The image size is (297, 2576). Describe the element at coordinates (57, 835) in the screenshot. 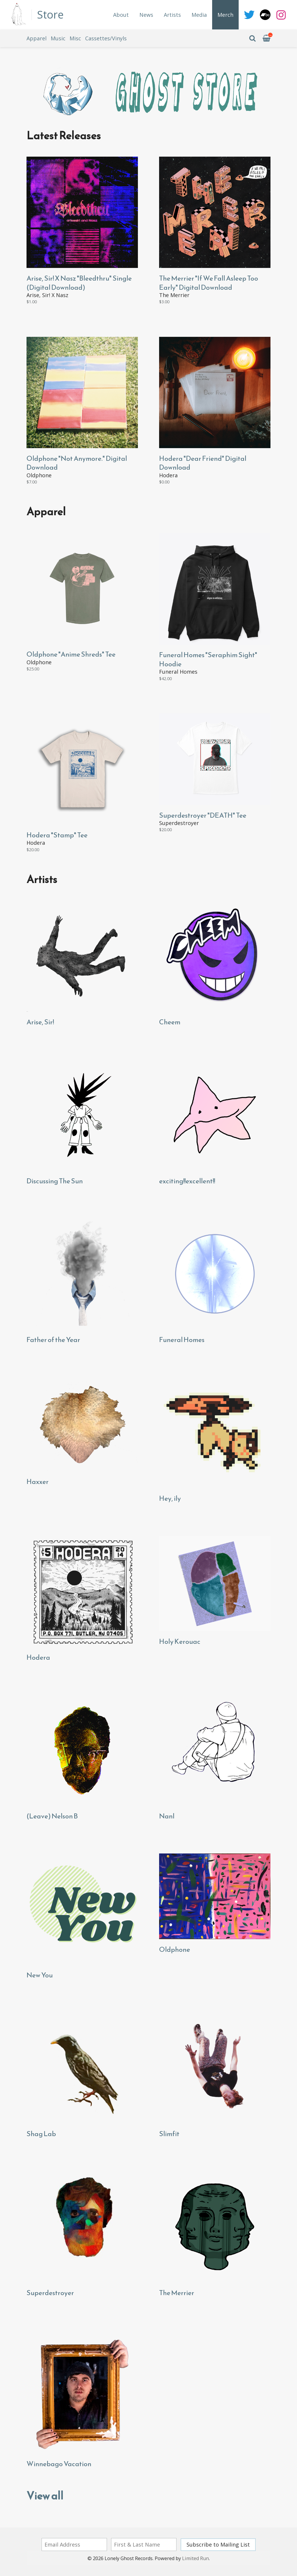

I see `Hodera "Stamp" Tee` at that location.